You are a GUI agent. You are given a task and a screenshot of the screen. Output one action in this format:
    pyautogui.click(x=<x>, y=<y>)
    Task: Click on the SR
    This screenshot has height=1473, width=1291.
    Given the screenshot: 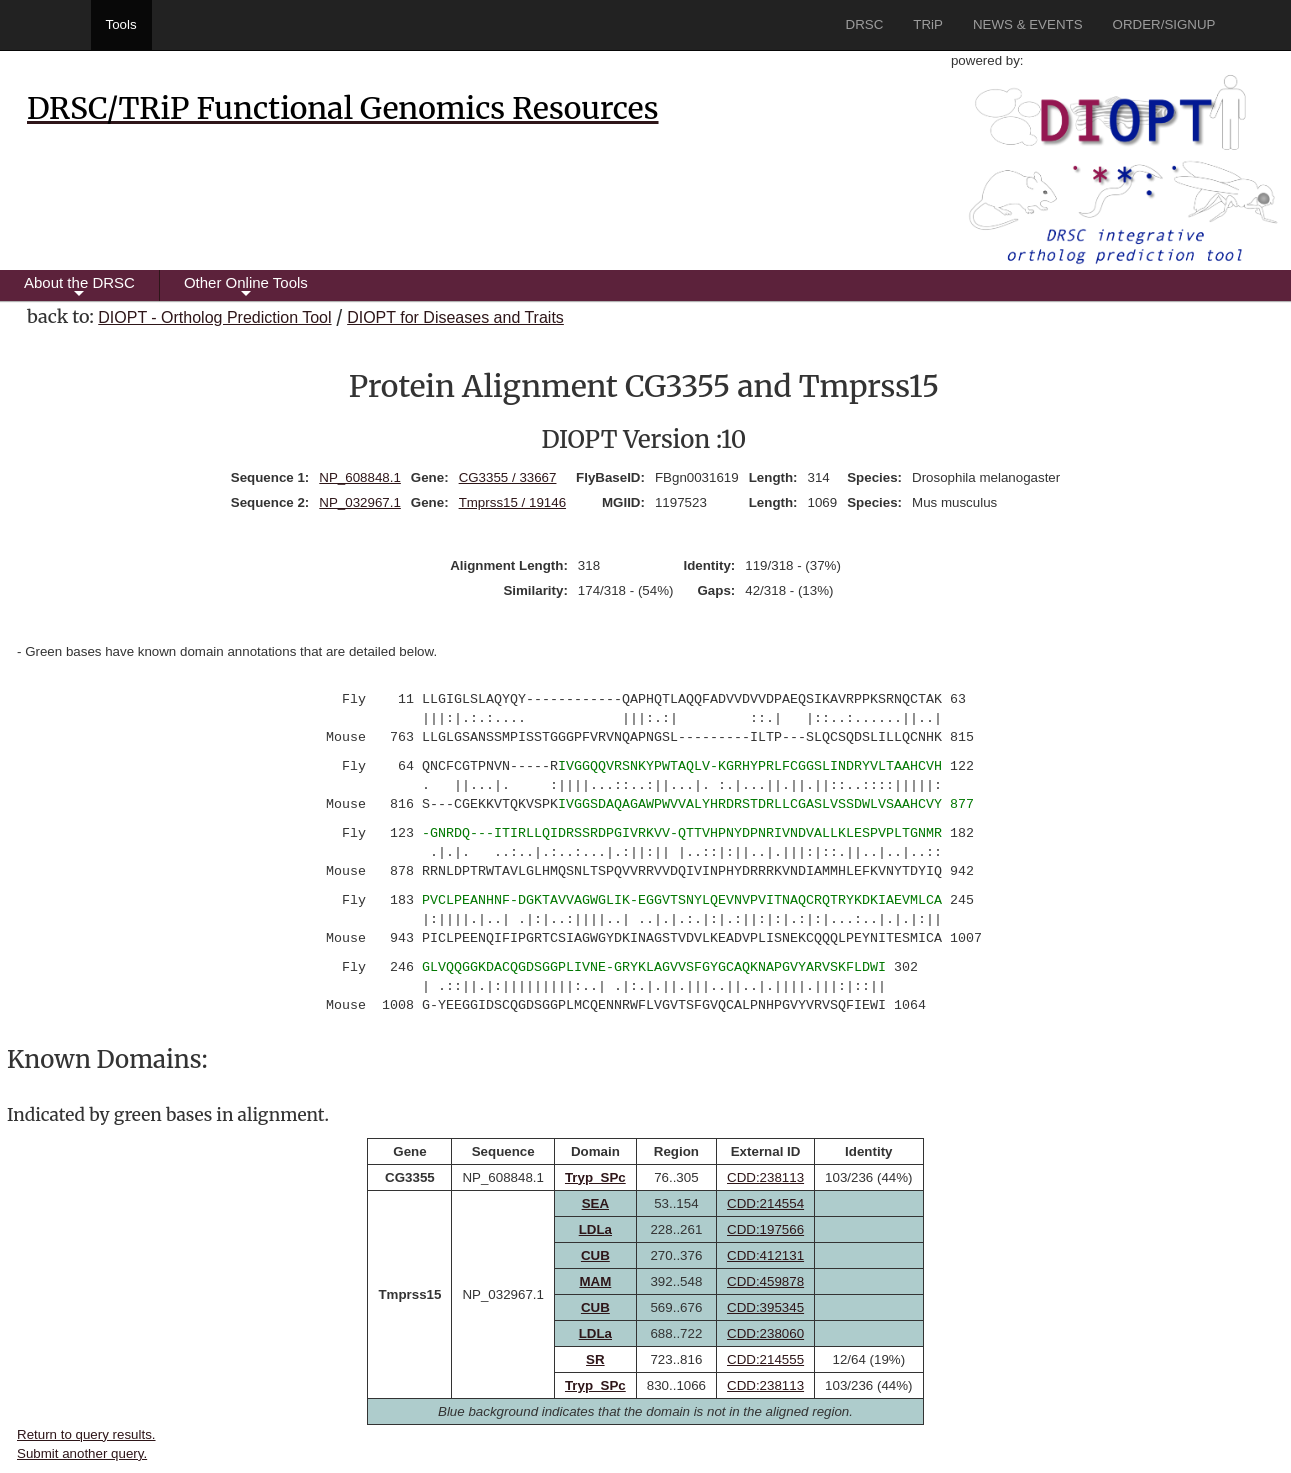 What is the action you would take?
    pyautogui.click(x=595, y=1359)
    